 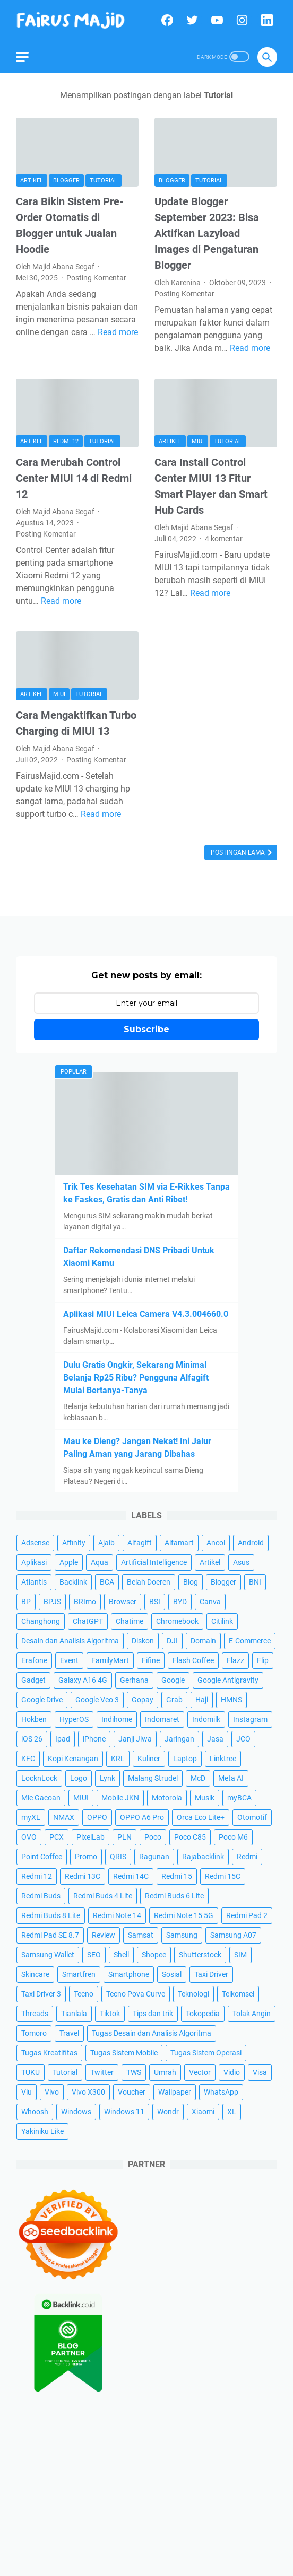 I want to click on Instagram, so click(x=250, y=1719).